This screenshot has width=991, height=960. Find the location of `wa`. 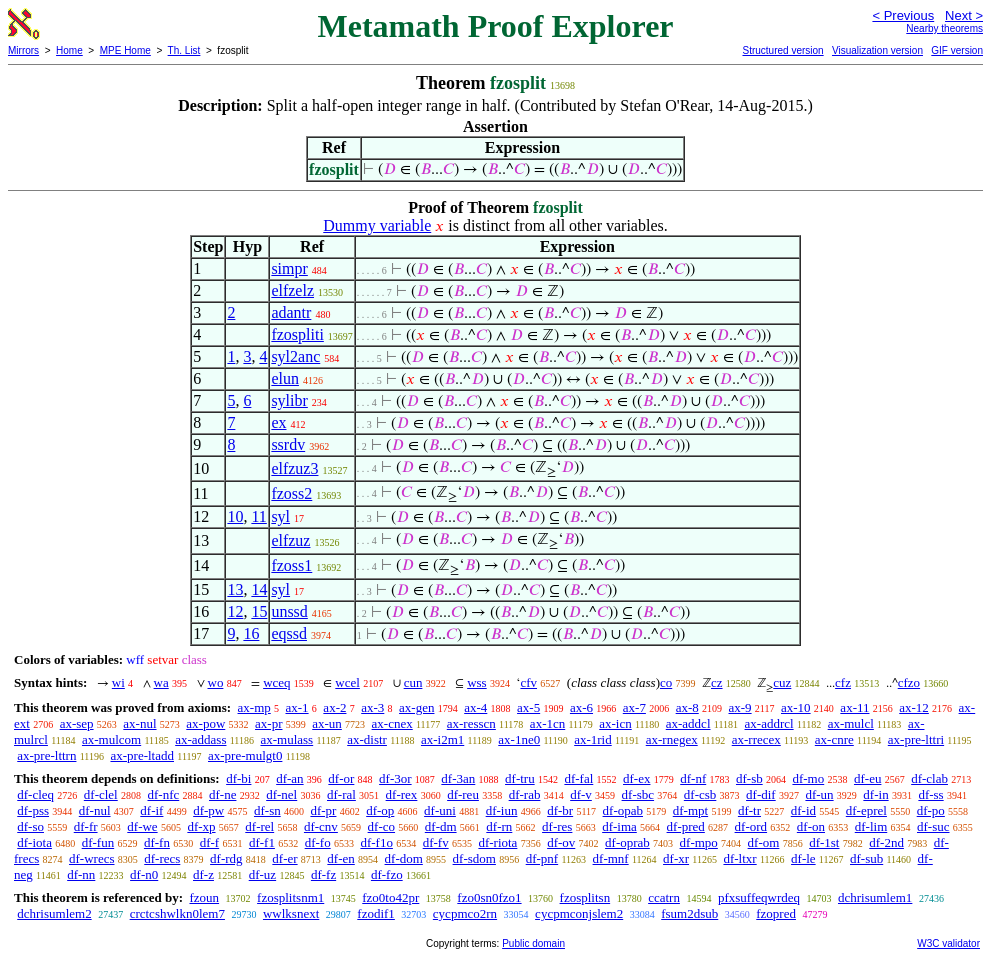

wa is located at coordinates (161, 682).